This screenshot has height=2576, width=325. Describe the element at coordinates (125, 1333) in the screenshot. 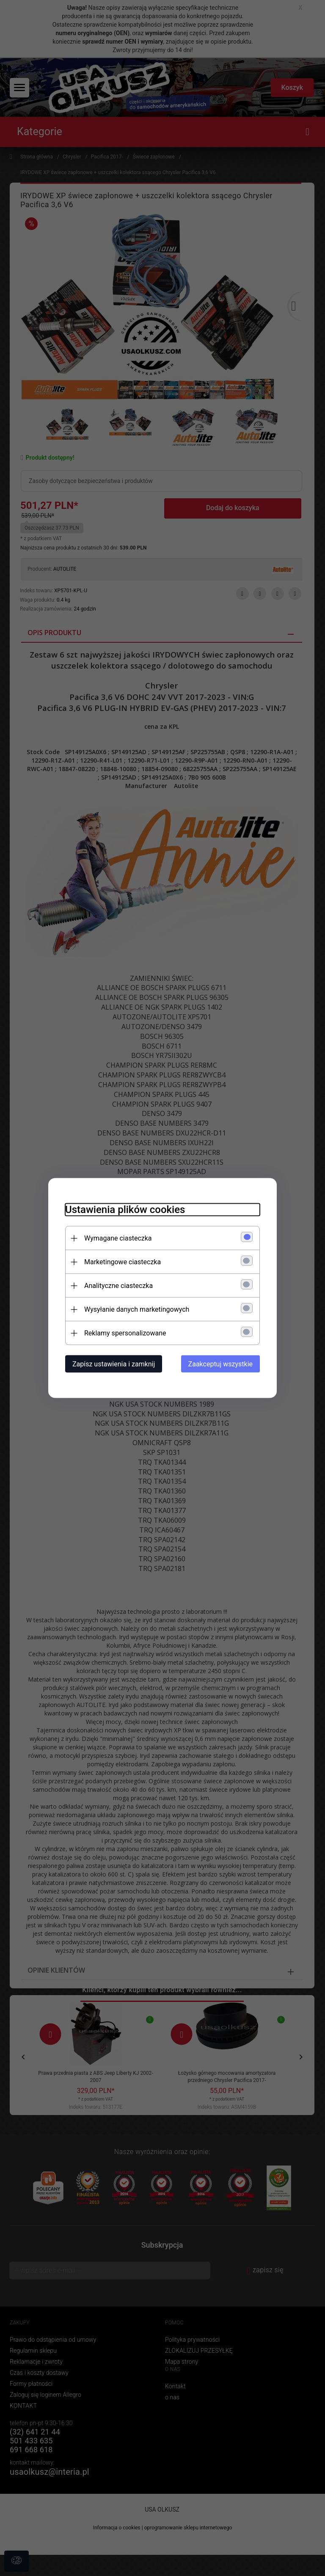

I see `Reklamy spersonalizowane` at that location.